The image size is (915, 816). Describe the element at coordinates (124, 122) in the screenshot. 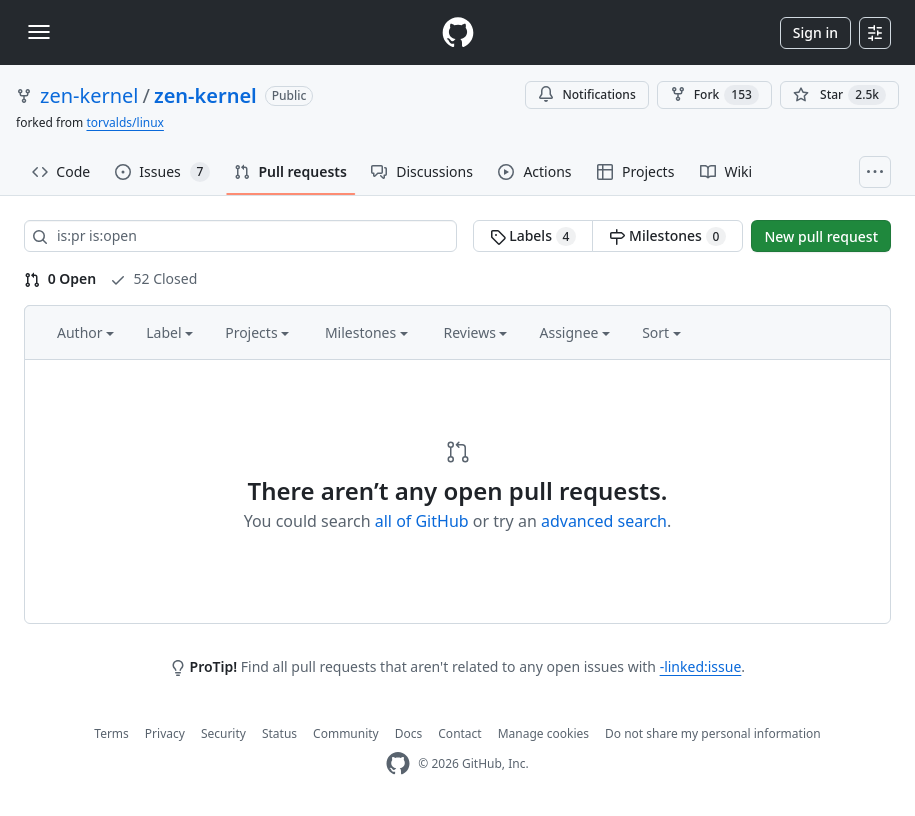

I see `torvalds/linux` at that location.